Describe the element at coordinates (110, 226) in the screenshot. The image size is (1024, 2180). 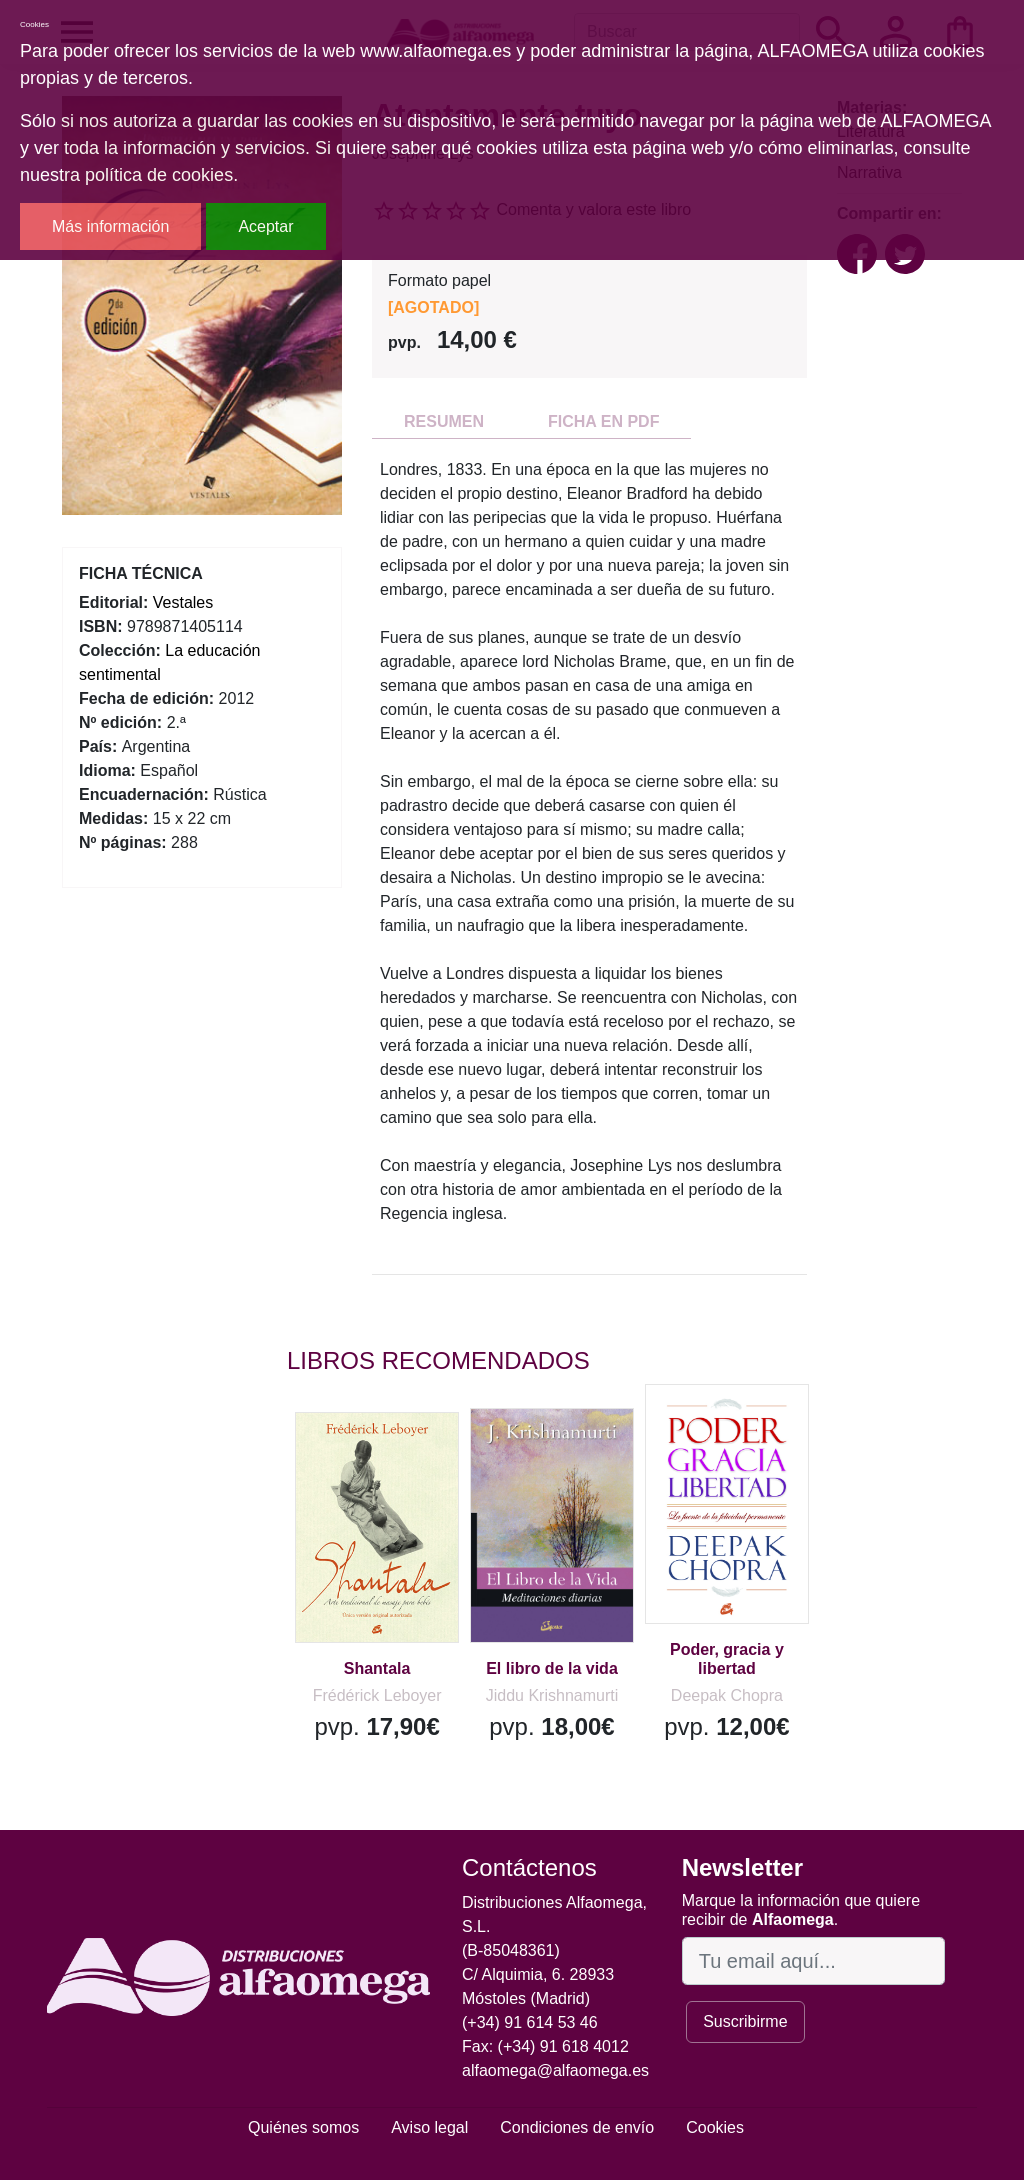
I see `Más información` at that location.